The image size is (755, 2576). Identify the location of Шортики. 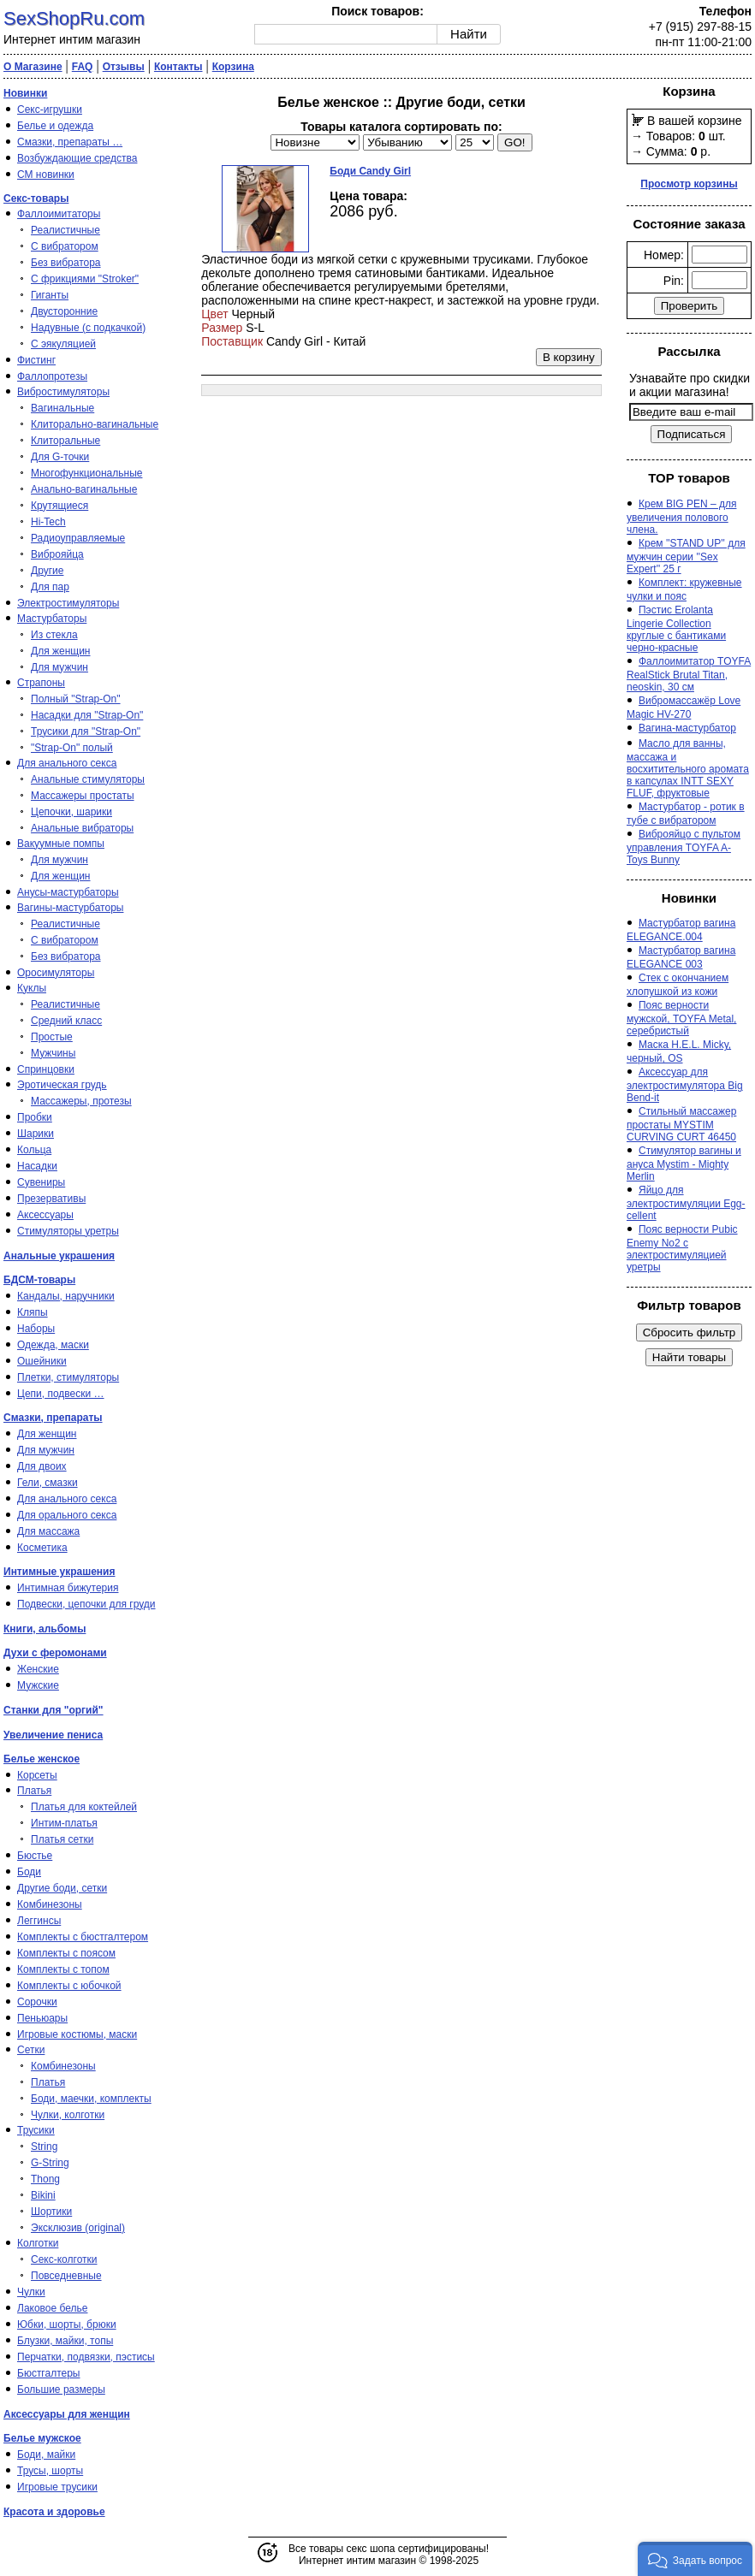
(51, 2212).